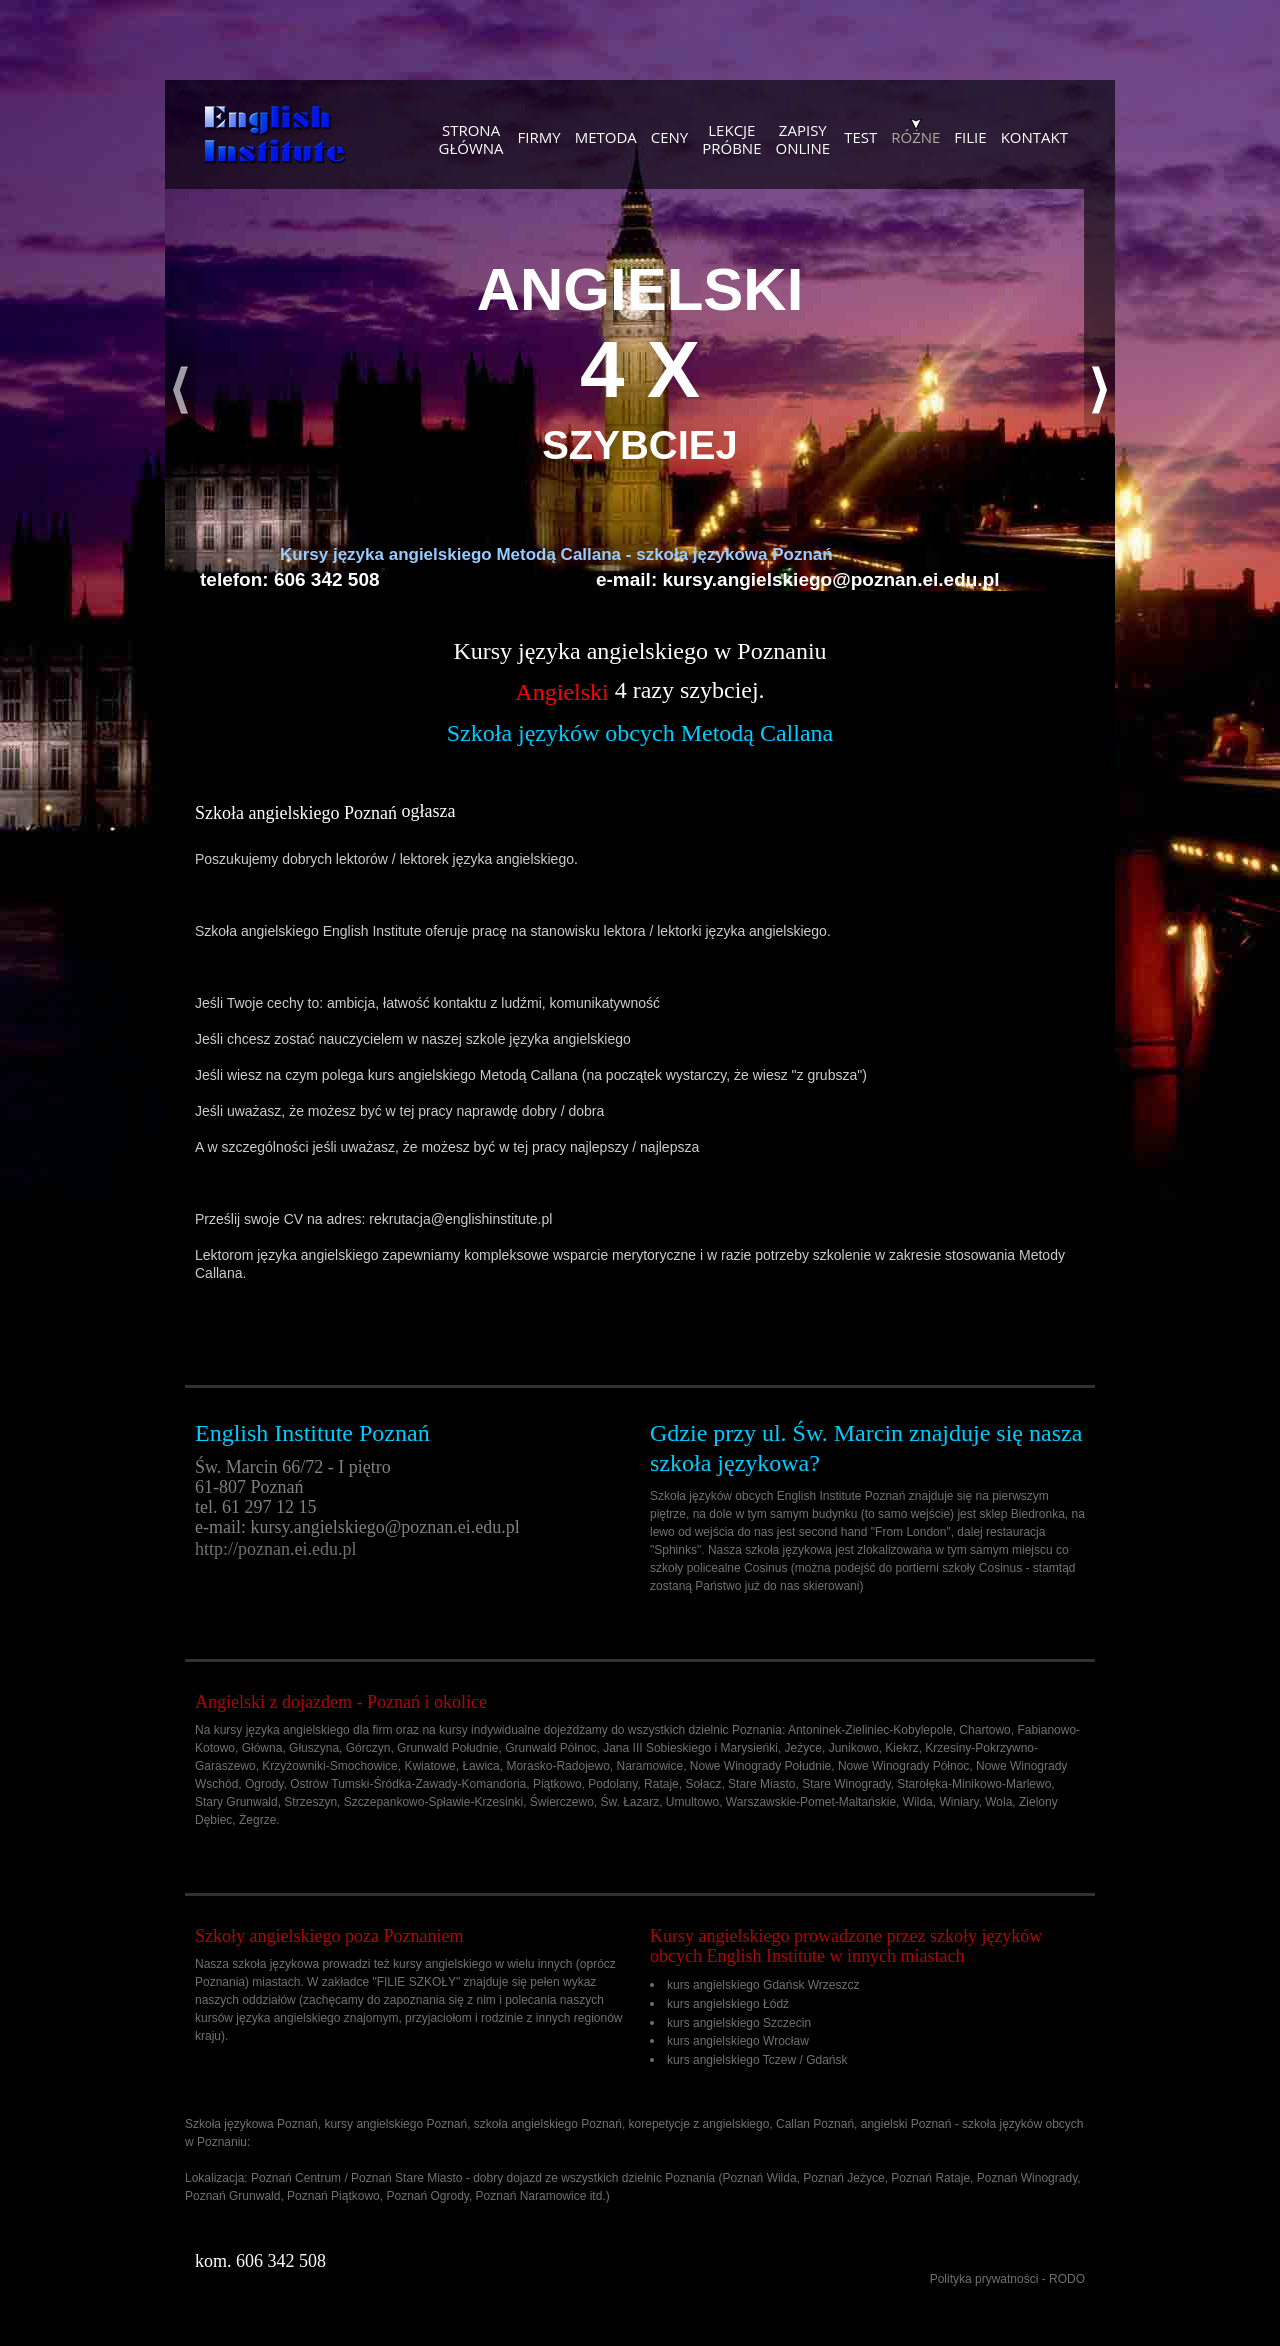 The width and height of the screenshot is (1280, 2346). Describe the element at coordinates (539, 136) in the screenshot. I see `Firmy` at that location.